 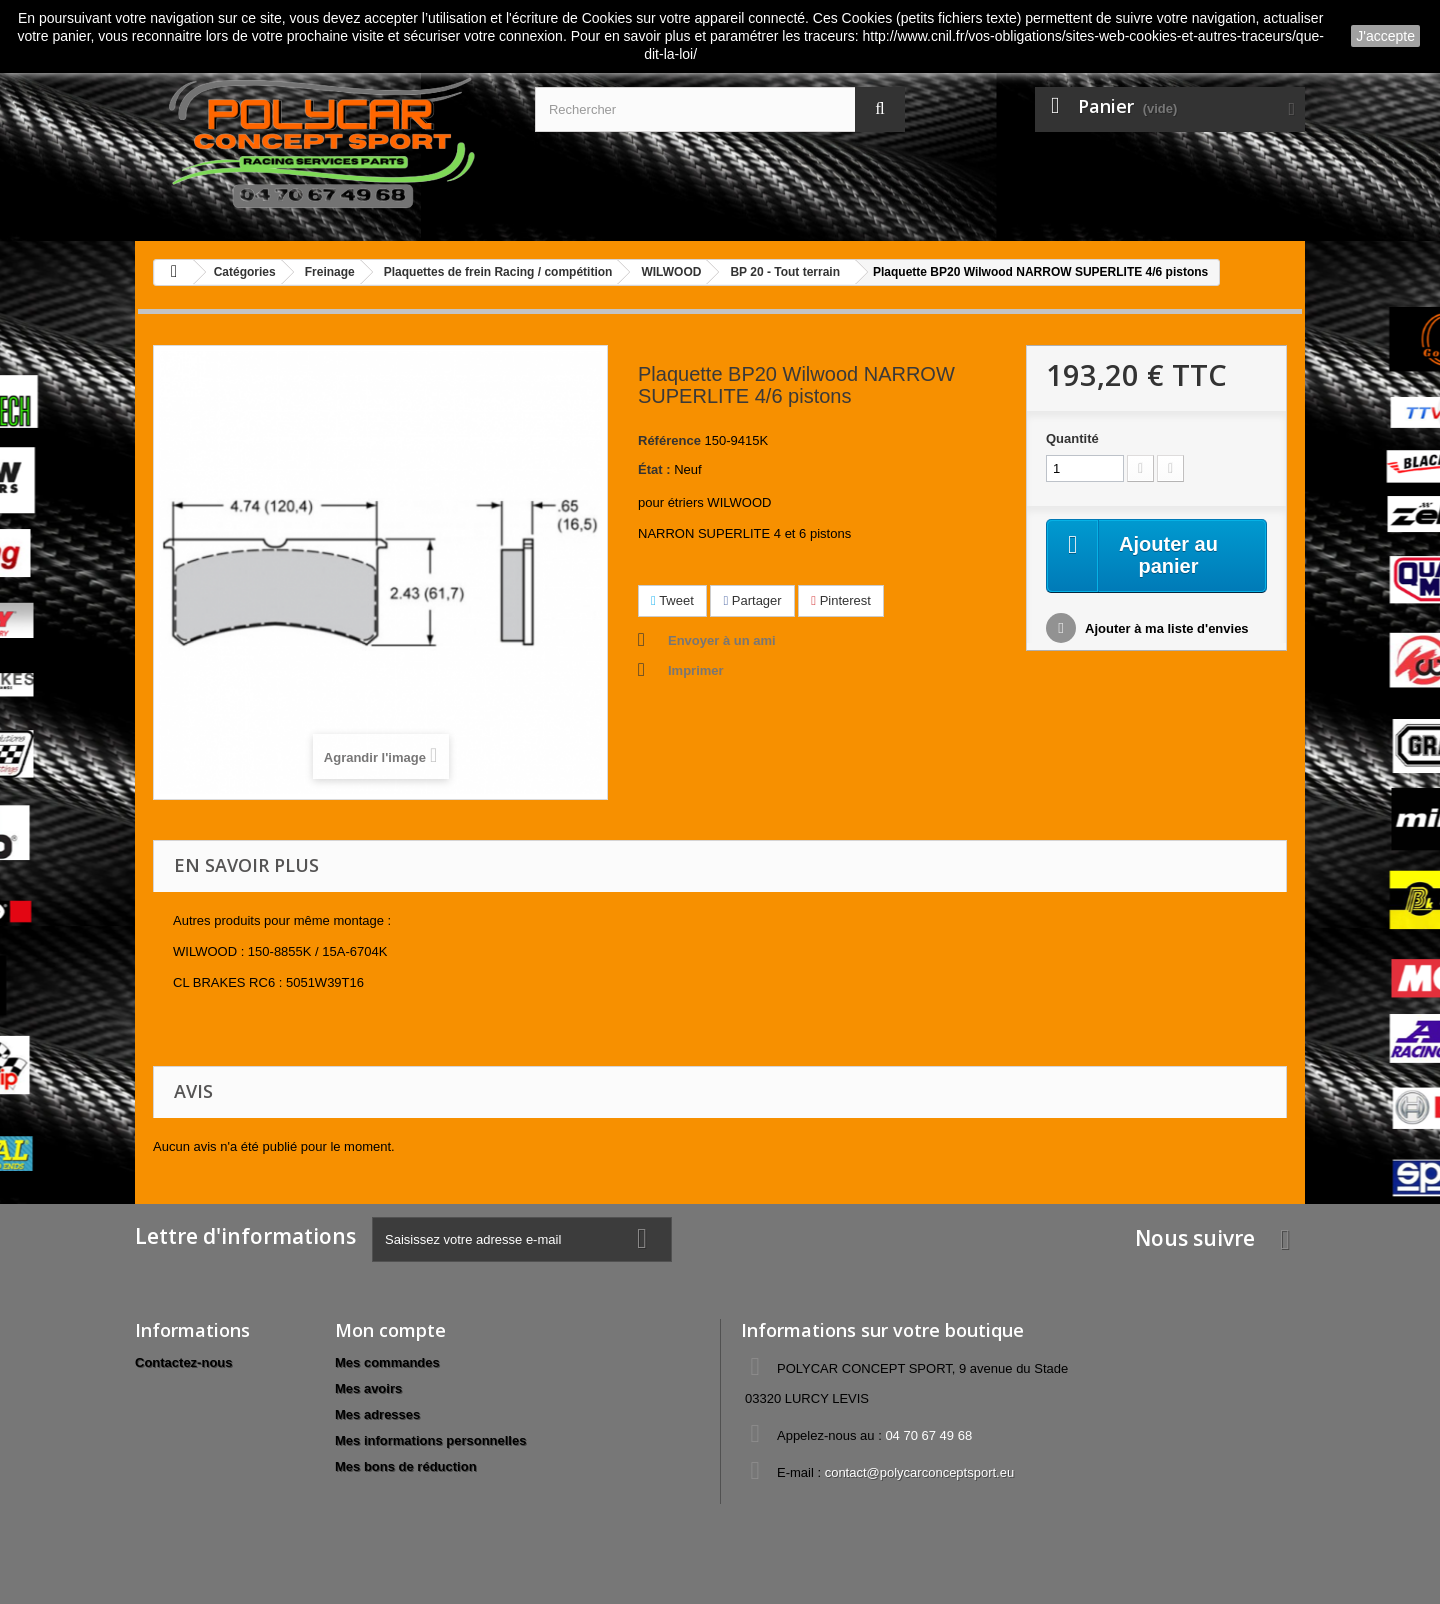 I want to click on Pinterest, so click(x=841, y=600).